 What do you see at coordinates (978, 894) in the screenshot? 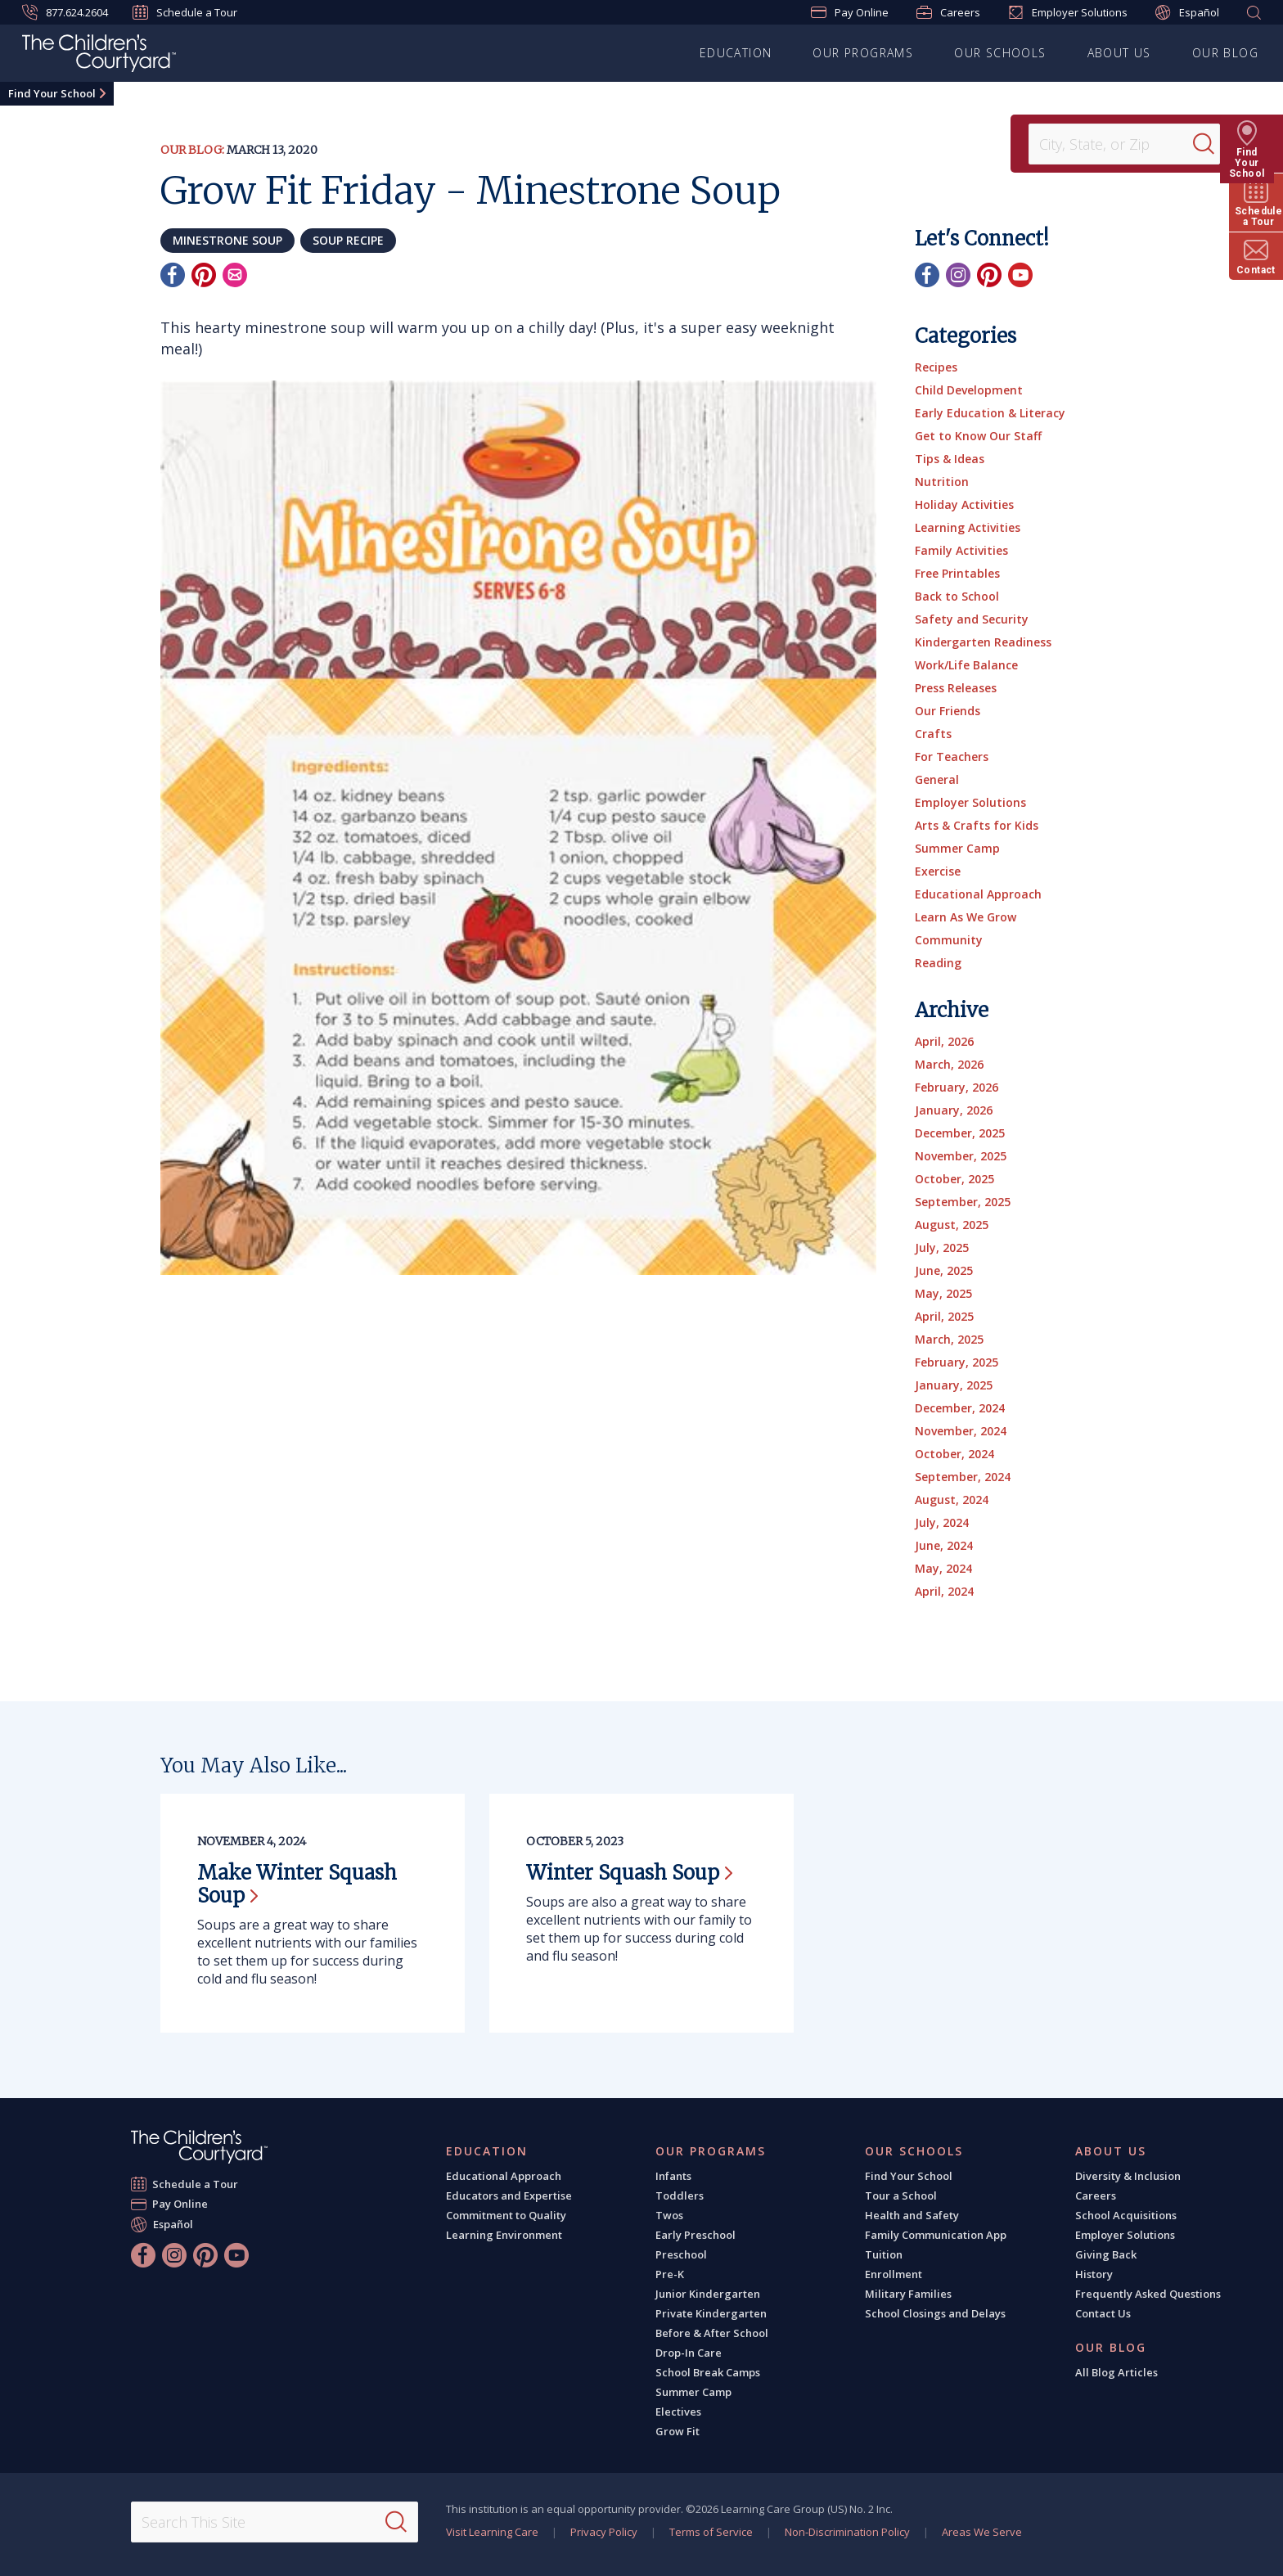
I see `Educational Approach` at bounding box center [978, 894].